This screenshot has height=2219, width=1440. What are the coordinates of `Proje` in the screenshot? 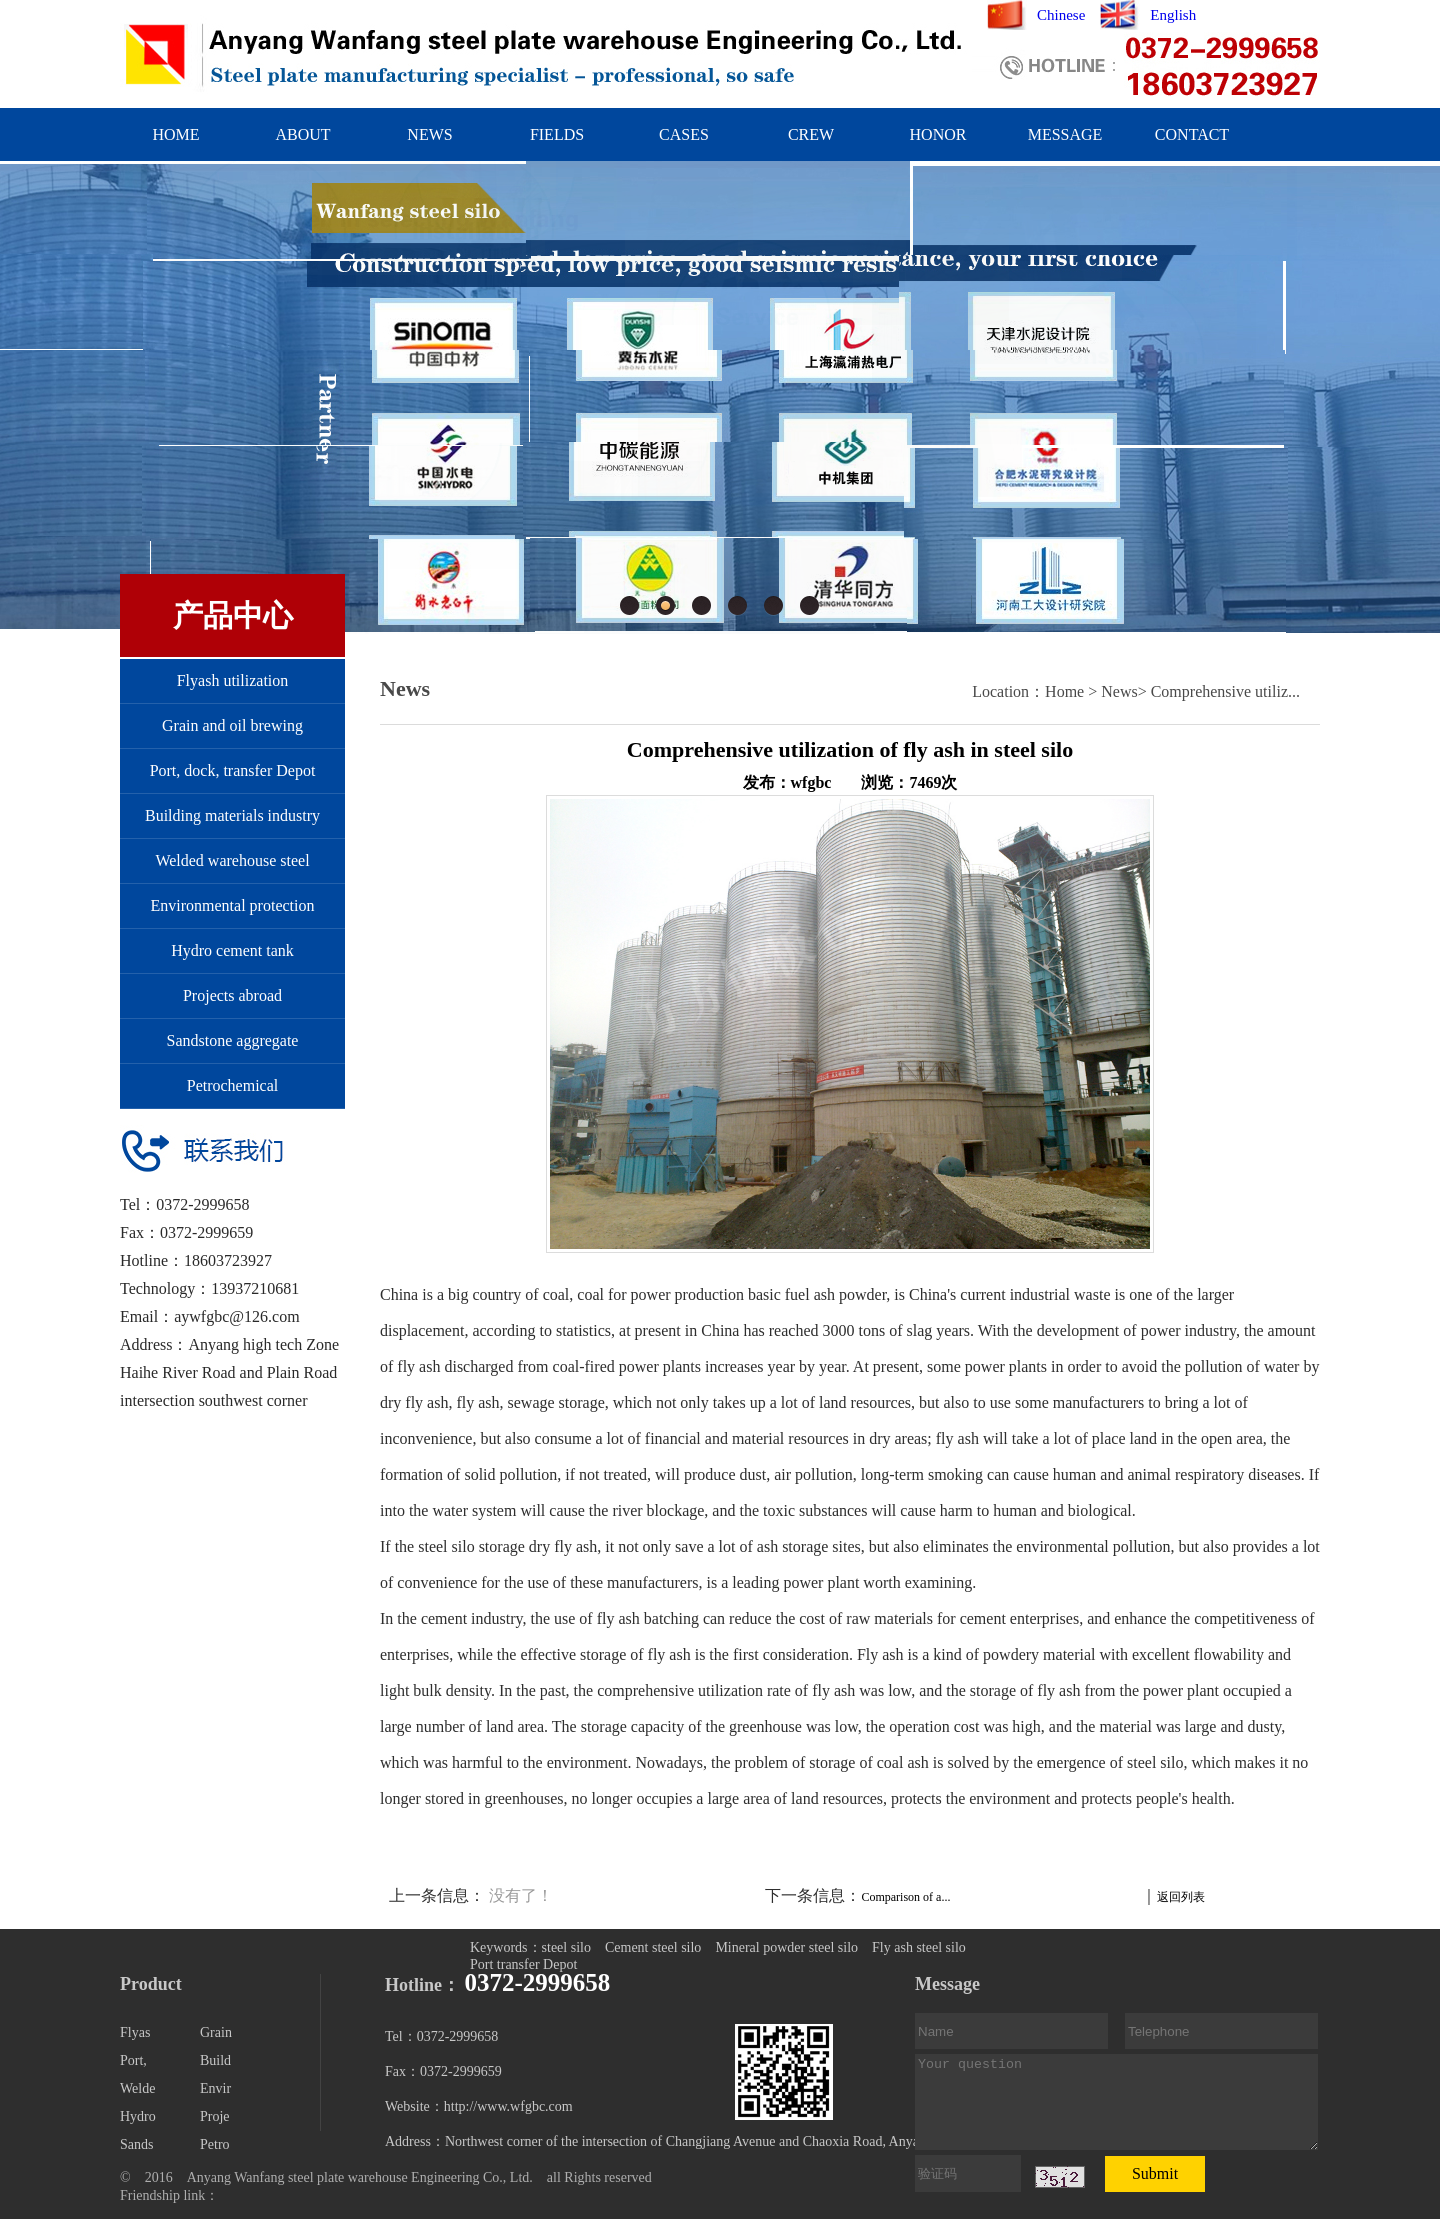 It's located at (215, 2116).